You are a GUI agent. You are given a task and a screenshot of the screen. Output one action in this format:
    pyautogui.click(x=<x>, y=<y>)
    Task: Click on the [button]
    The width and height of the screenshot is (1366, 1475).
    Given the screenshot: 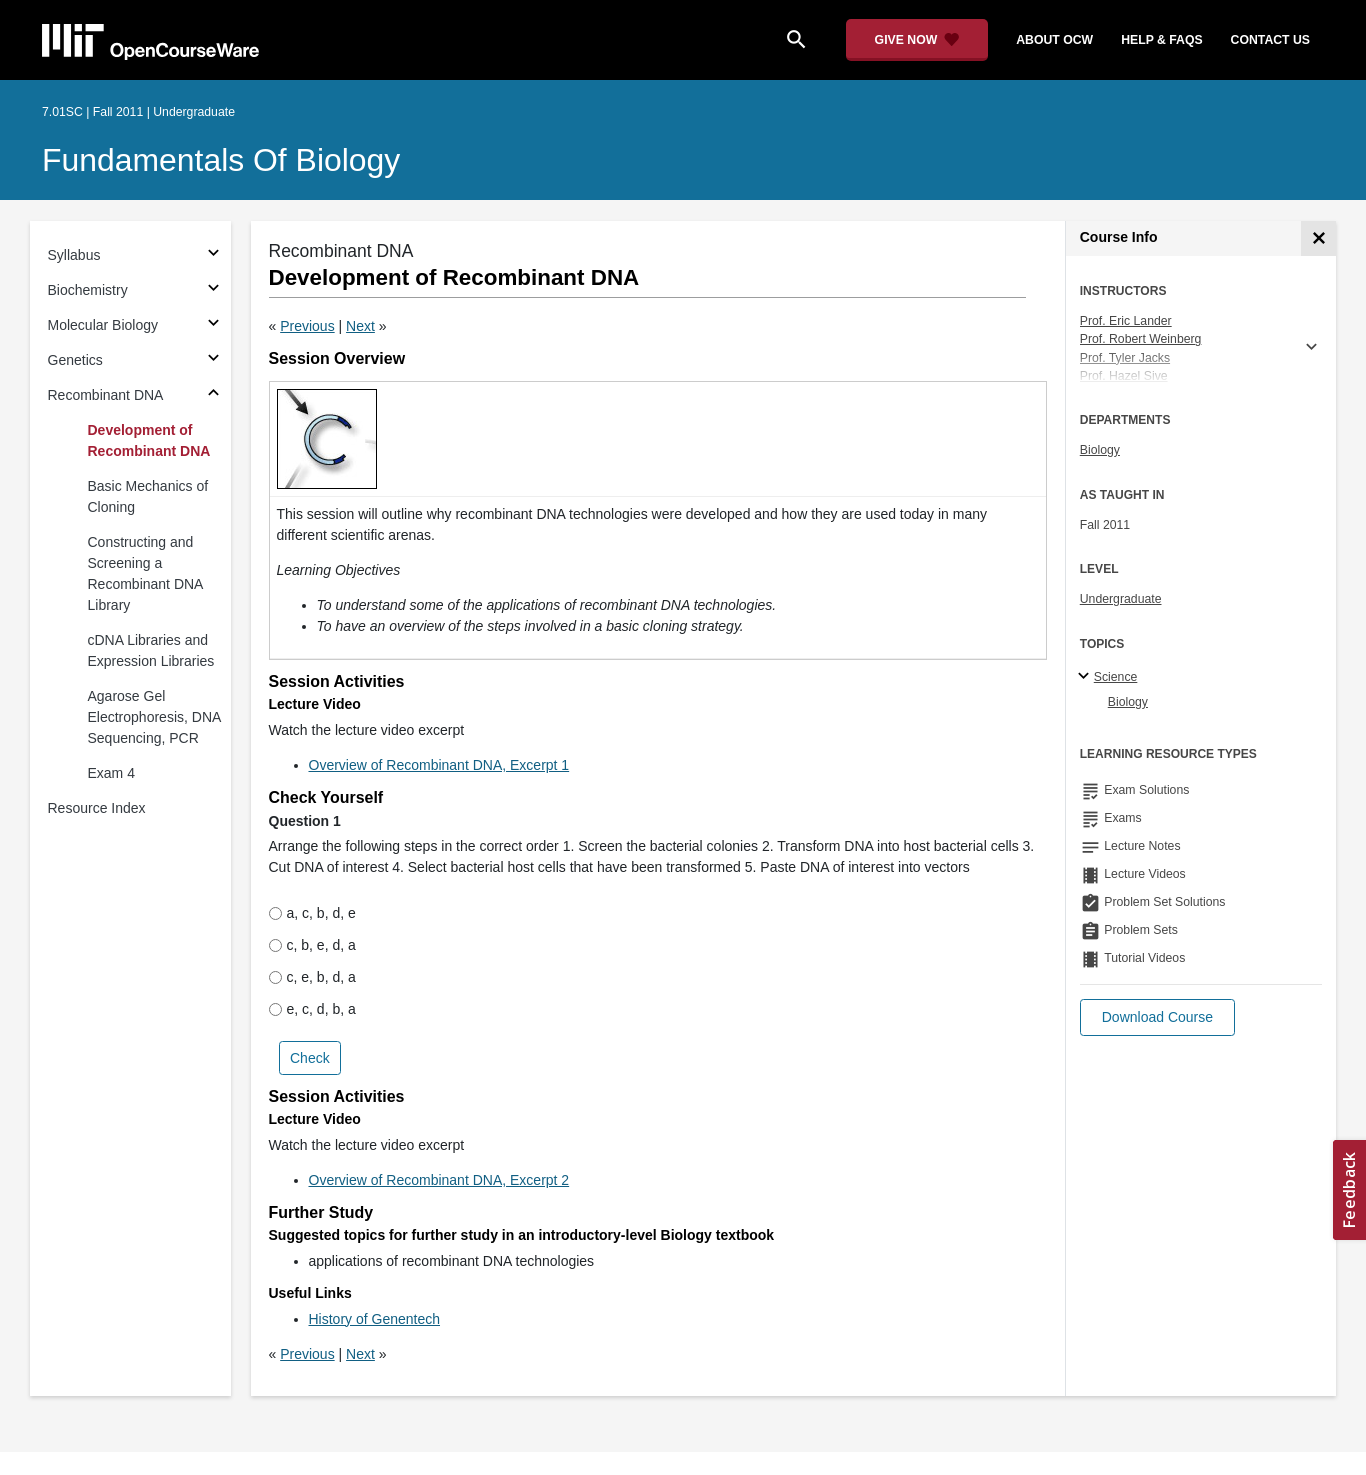 What is the action you would take?
    pyautogui.click(x=1157, y=1017)
    